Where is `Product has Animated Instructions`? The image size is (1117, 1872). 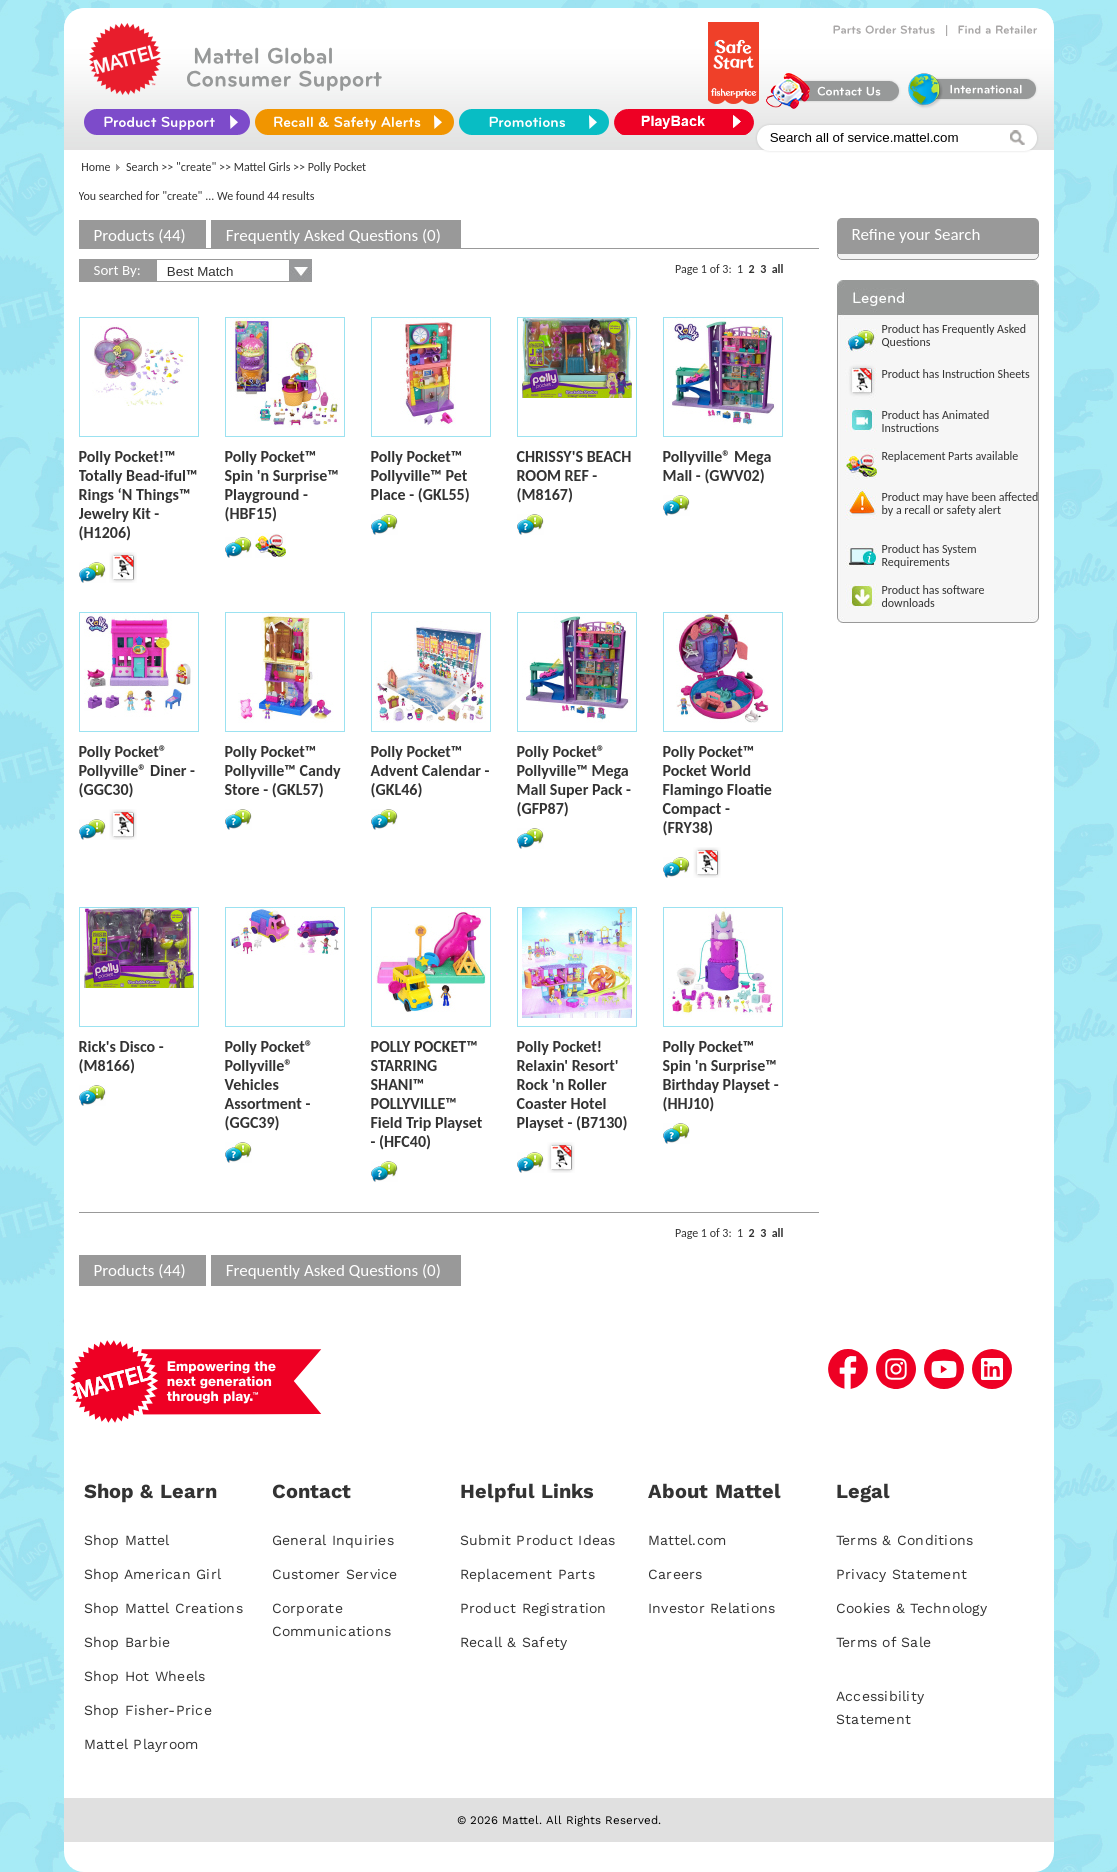 Product has Animated Instructions is located at coordinates (936, 421).